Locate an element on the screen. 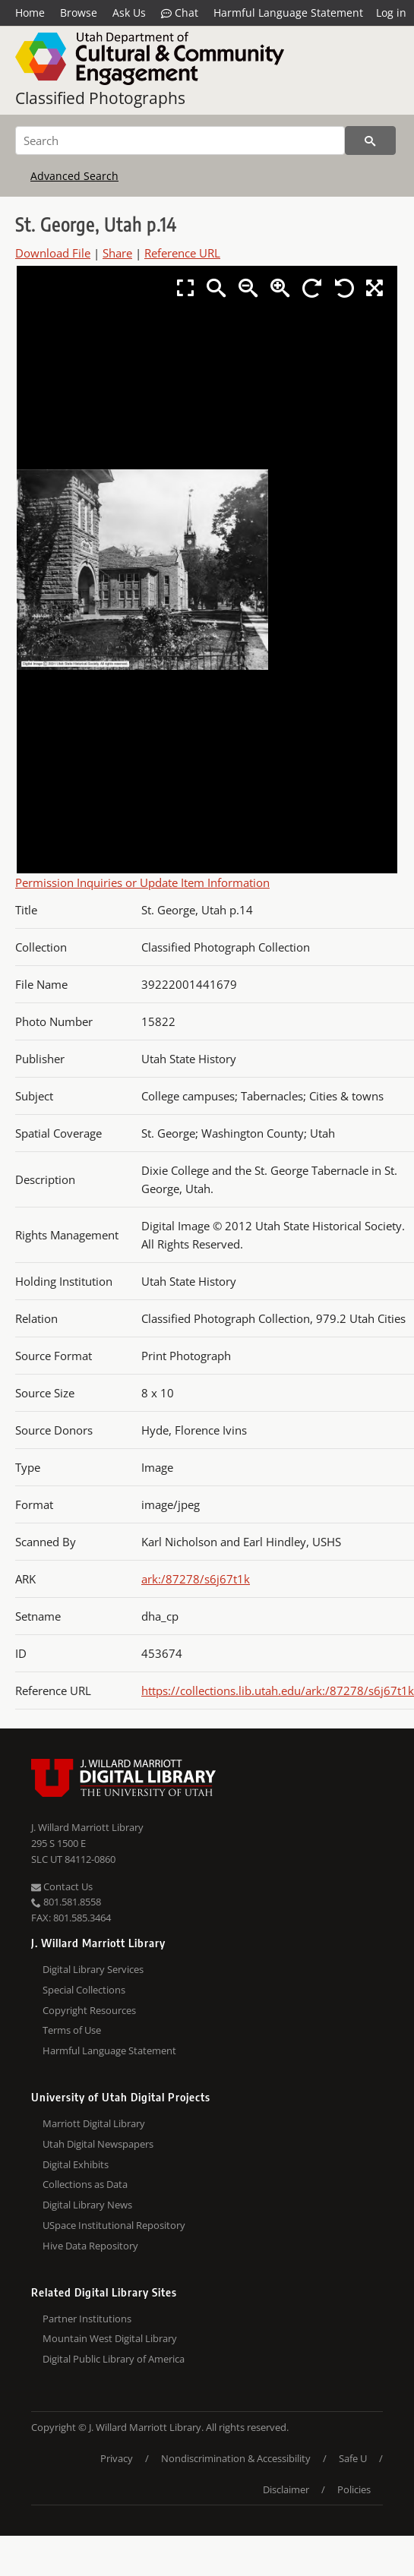  Mountain West Digital Library is located at coordinates (110, 2338).